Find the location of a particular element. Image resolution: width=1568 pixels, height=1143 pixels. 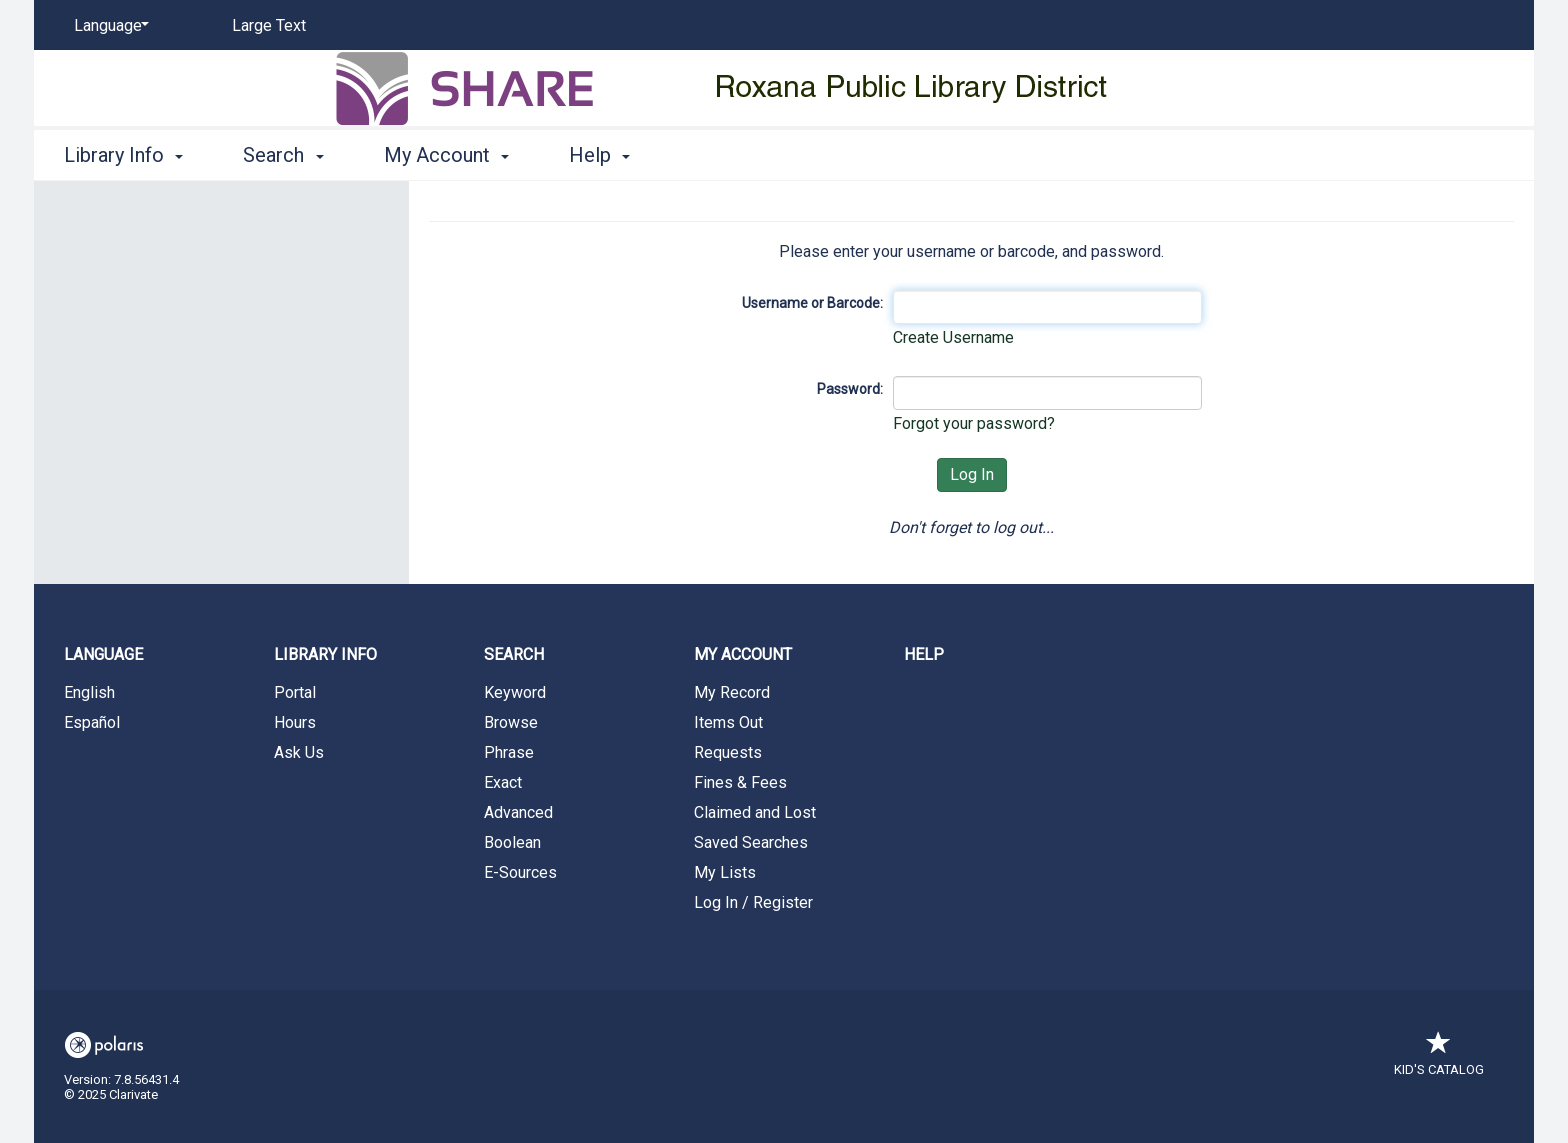

Language [button] is located at coordinates (103, 654).